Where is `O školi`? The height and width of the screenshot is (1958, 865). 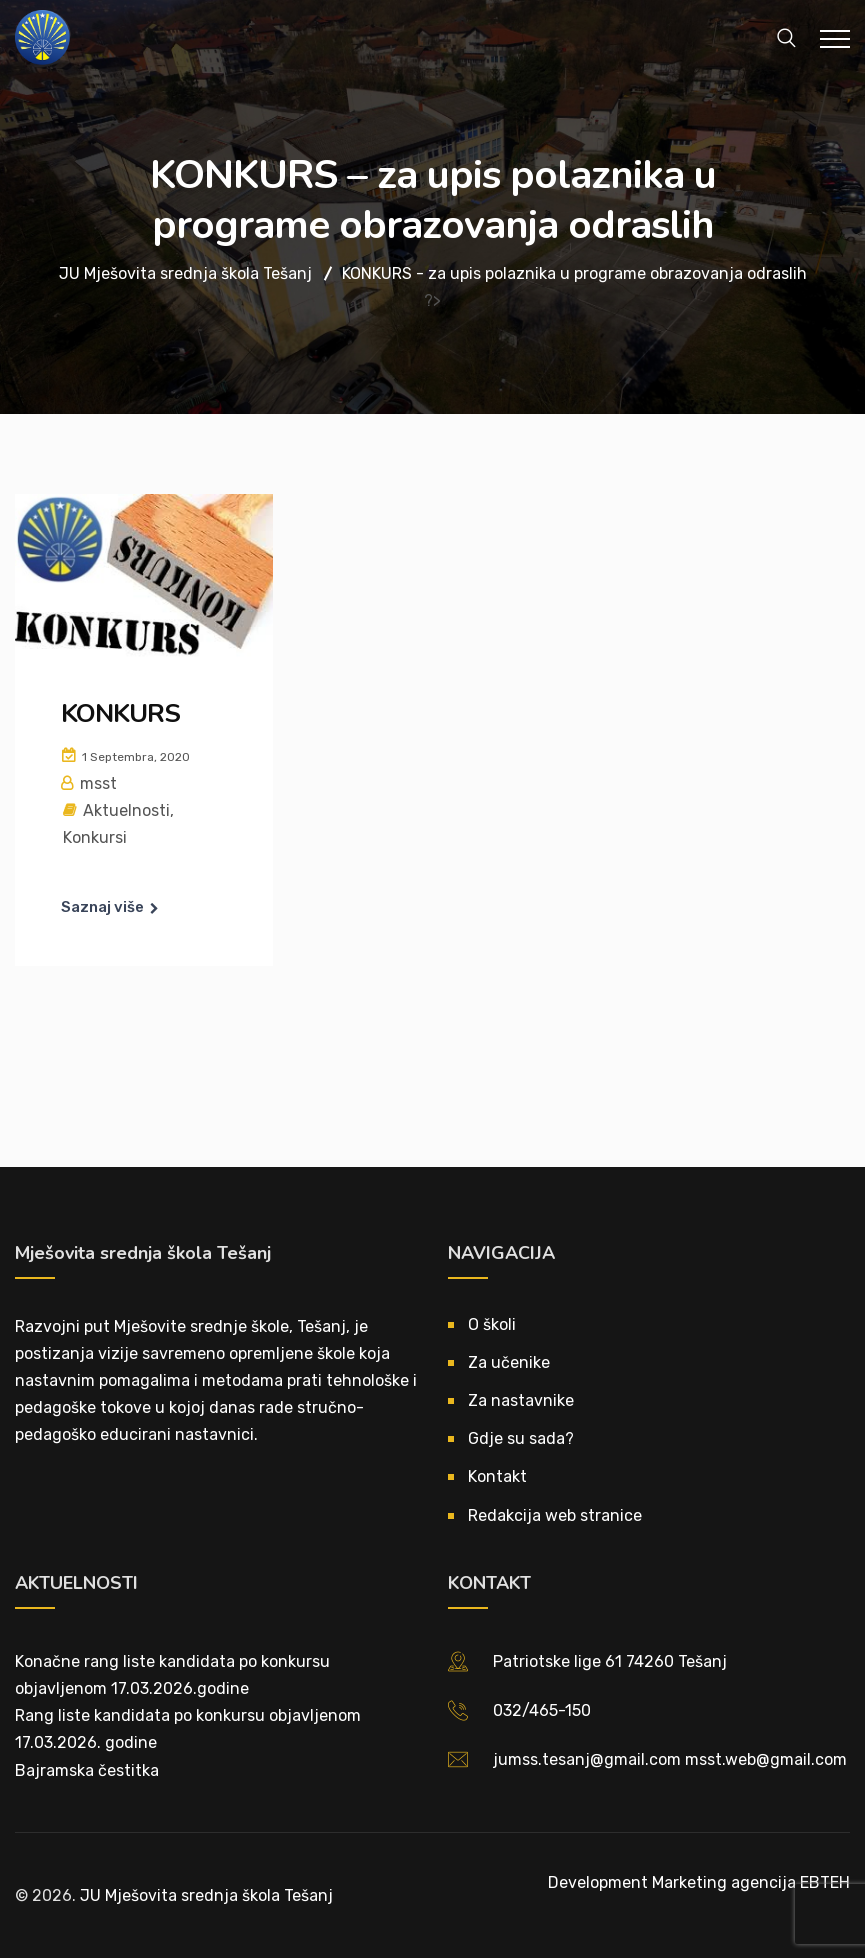 O školi is located at coordinates (492, 1324).